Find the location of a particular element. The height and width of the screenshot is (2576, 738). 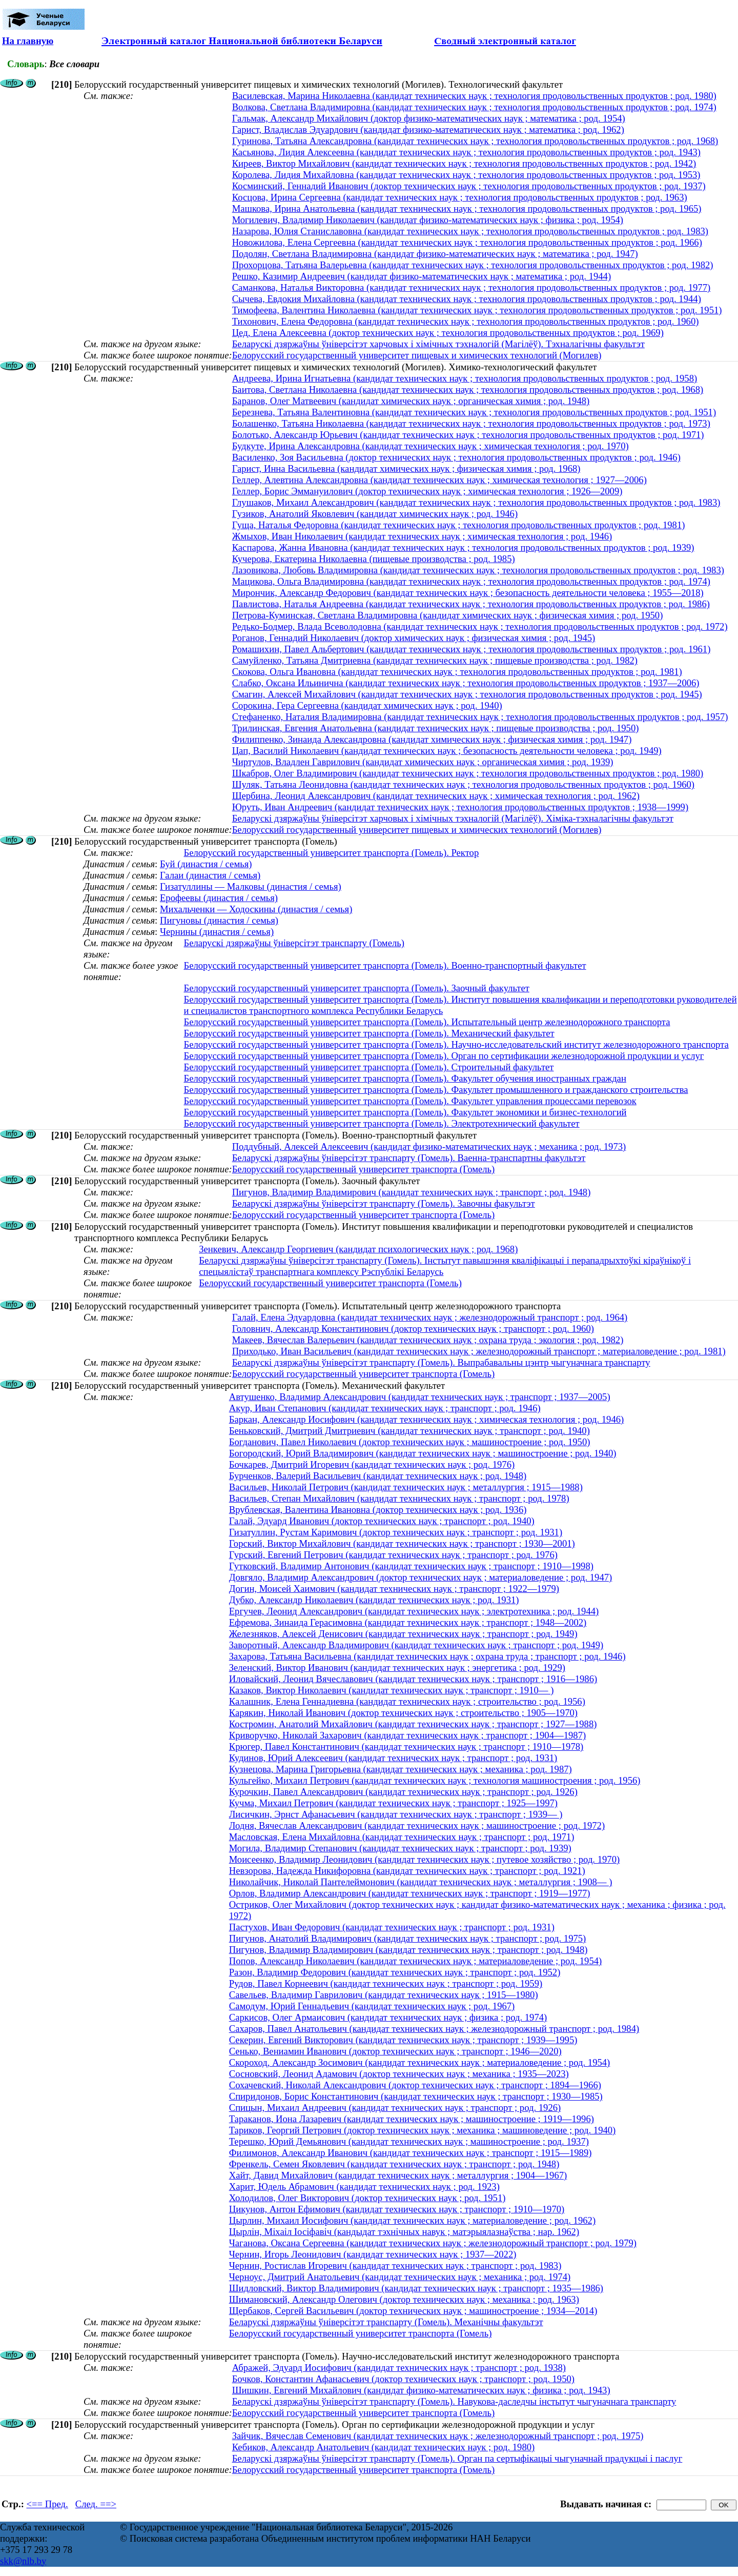

Гарист, Инна Васильевна (кандидат химических наук ; физическая химия ; род. 1968) is located at coordinates (406, 468).